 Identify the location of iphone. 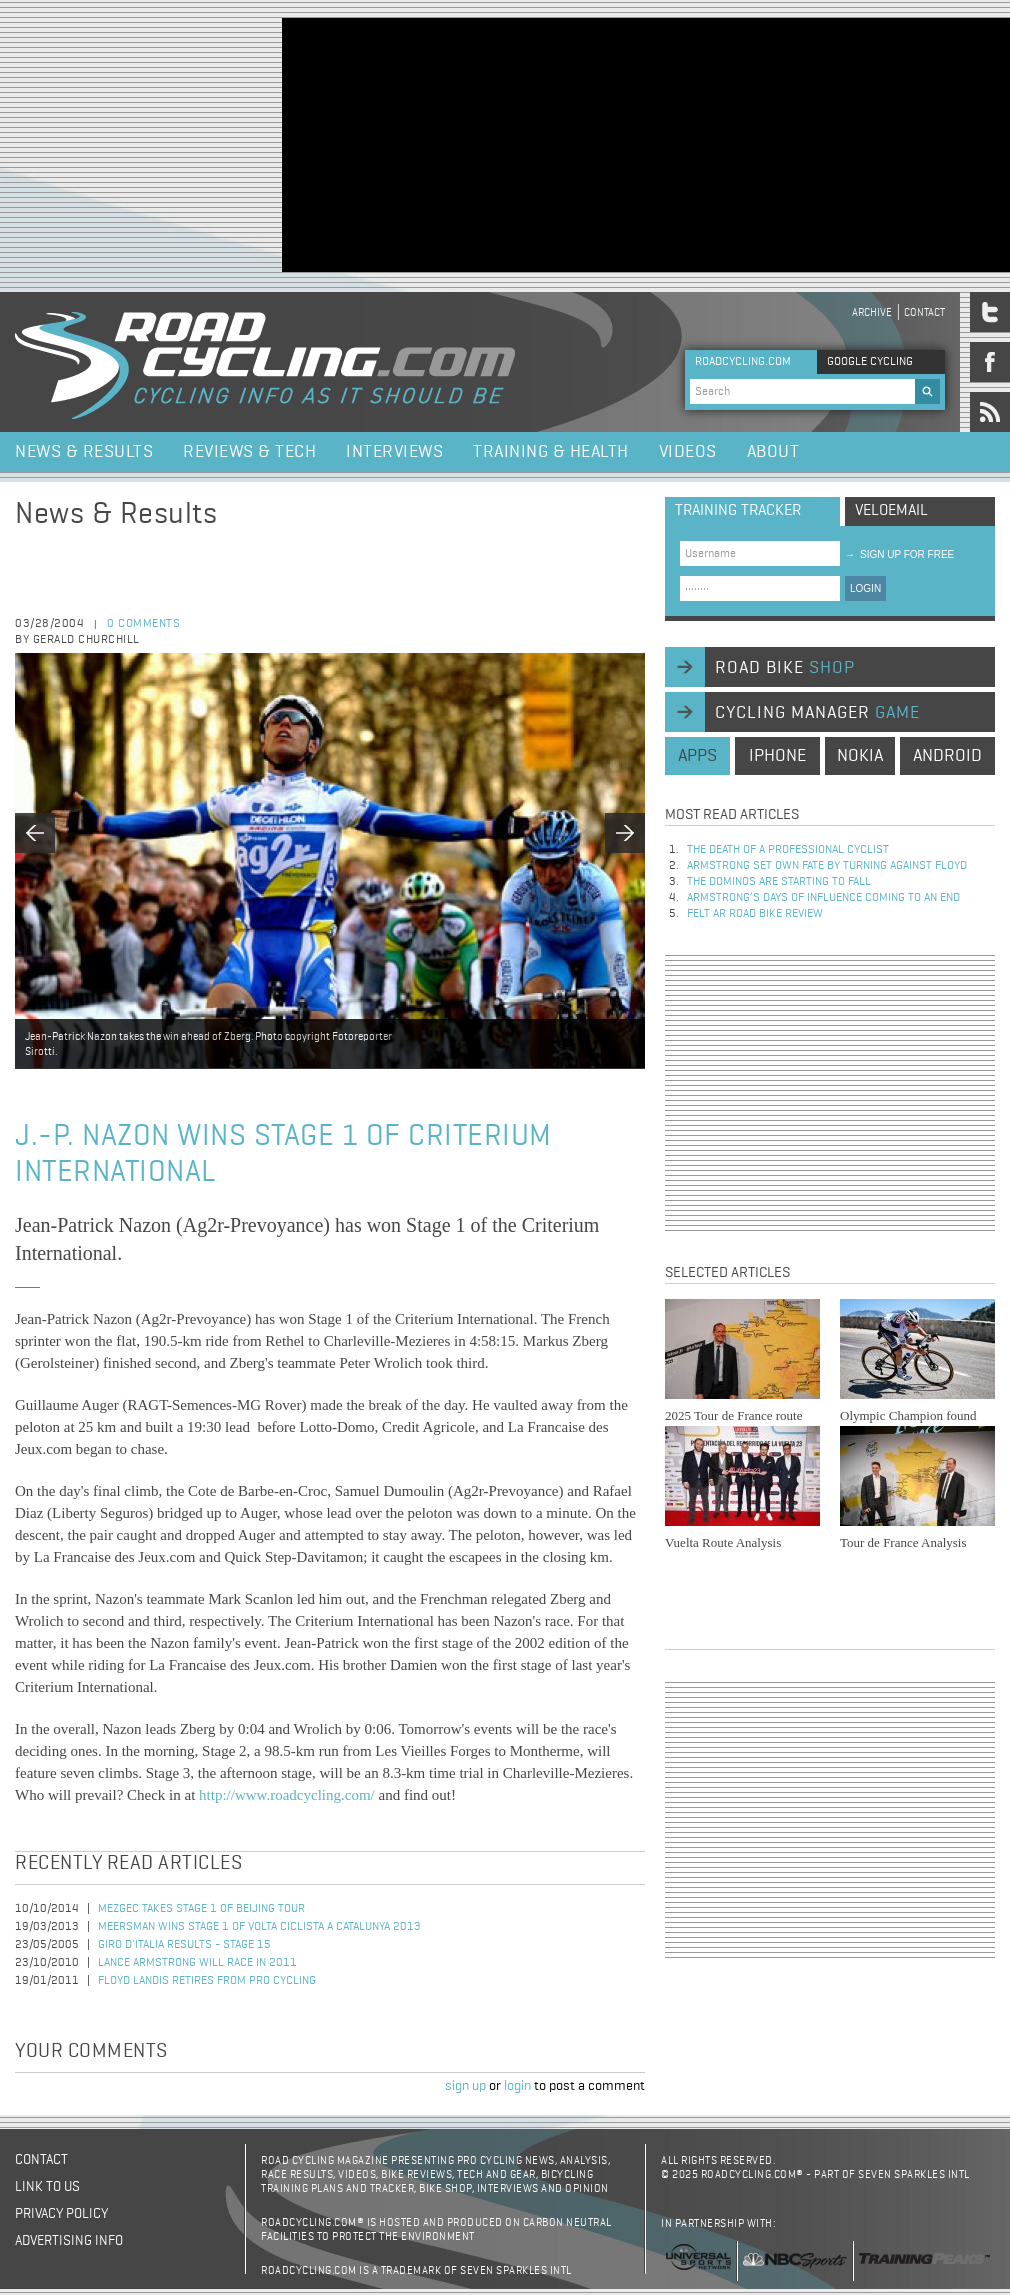
(777, 756).